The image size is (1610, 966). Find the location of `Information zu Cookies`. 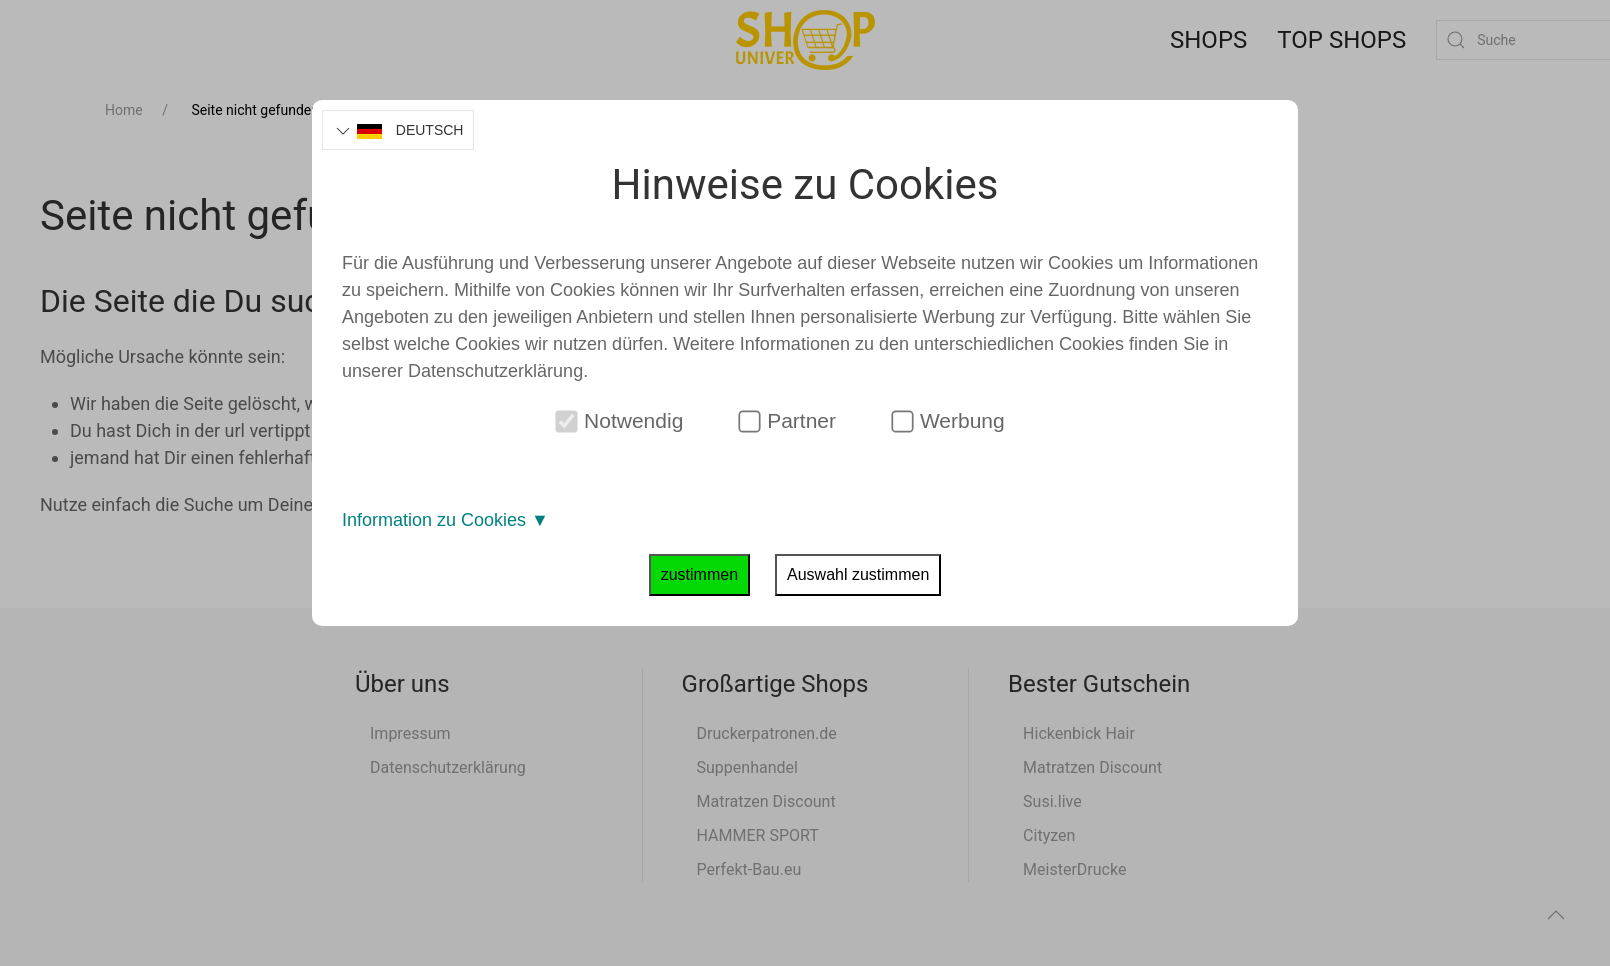

Information zu Cookies is located at coordinates (445, 520).